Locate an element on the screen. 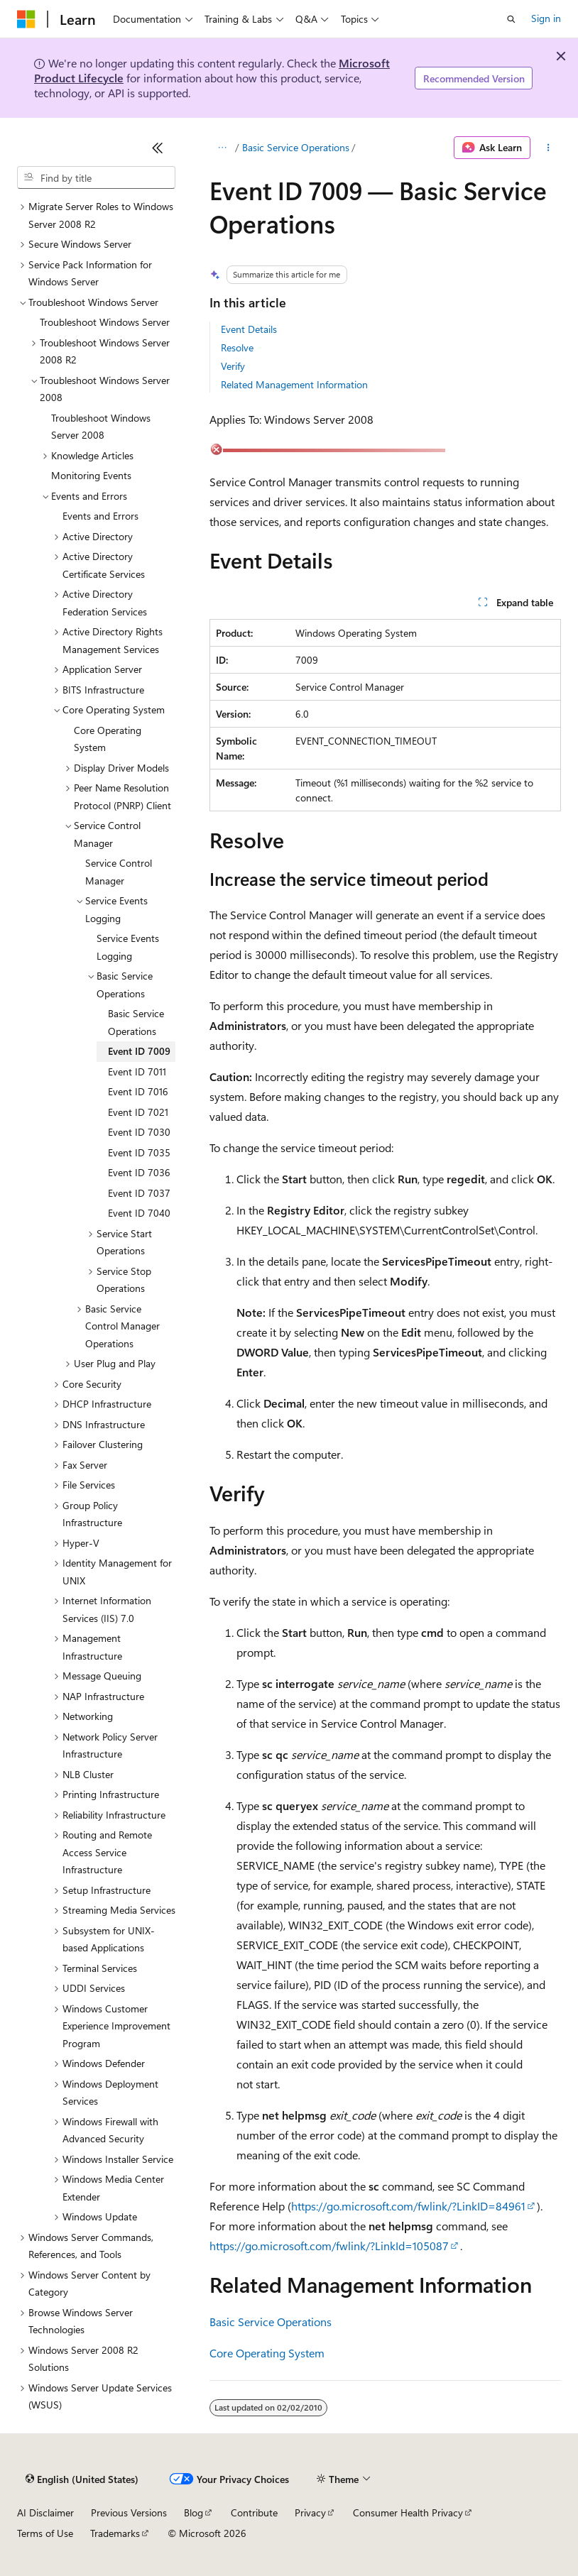 This screenshot has height=2576, width=578. Event Details is located at coordinates (249, 329).